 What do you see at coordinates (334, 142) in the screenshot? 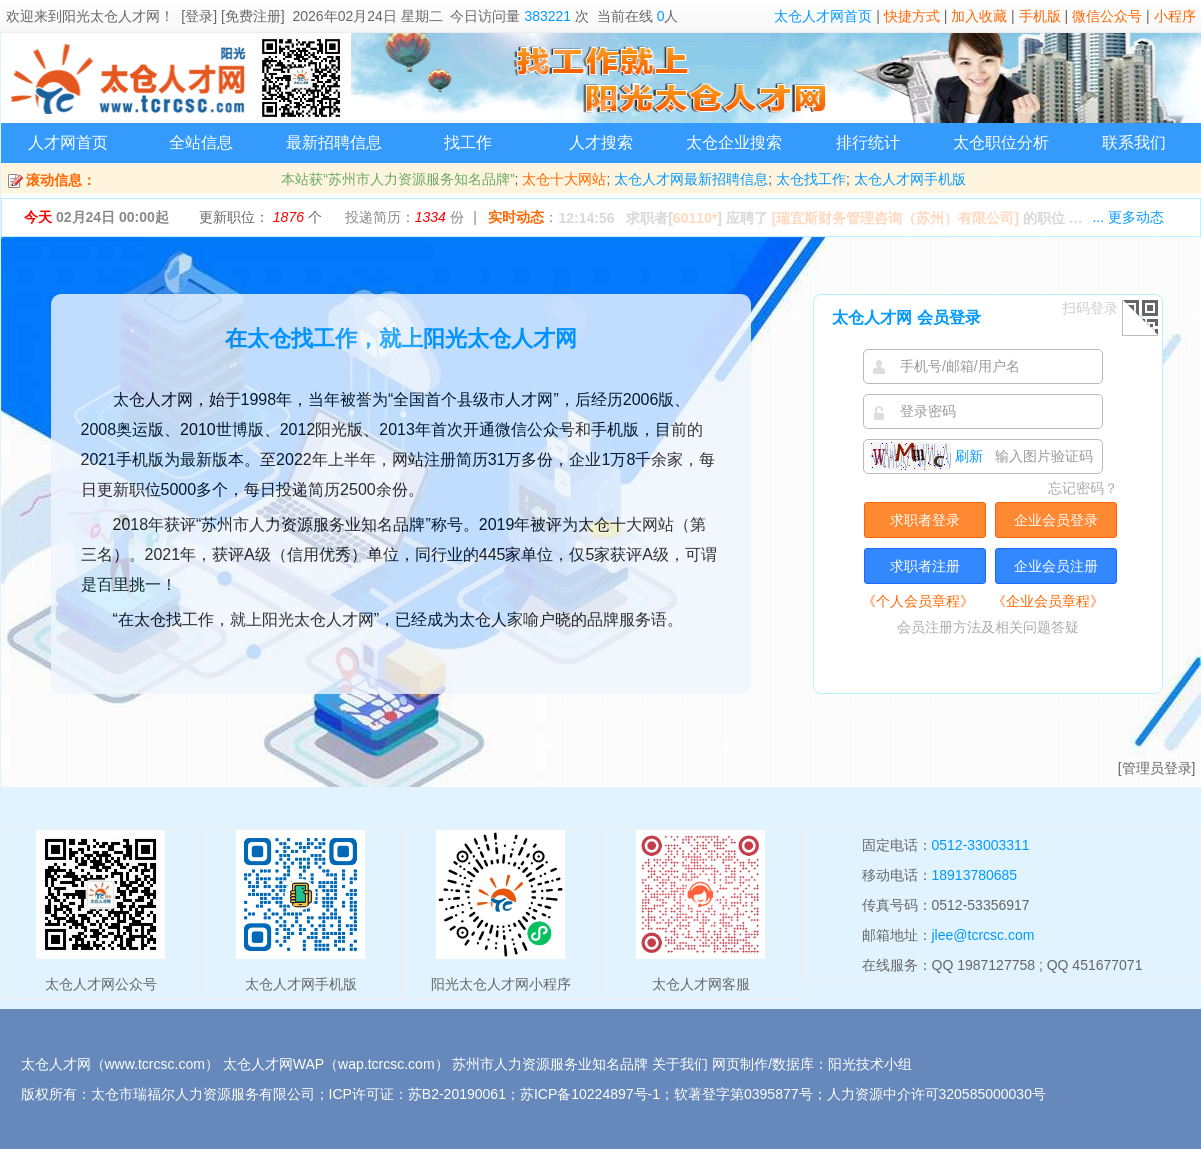
I see `最新招聘信息` at bounding box center [334, 142].